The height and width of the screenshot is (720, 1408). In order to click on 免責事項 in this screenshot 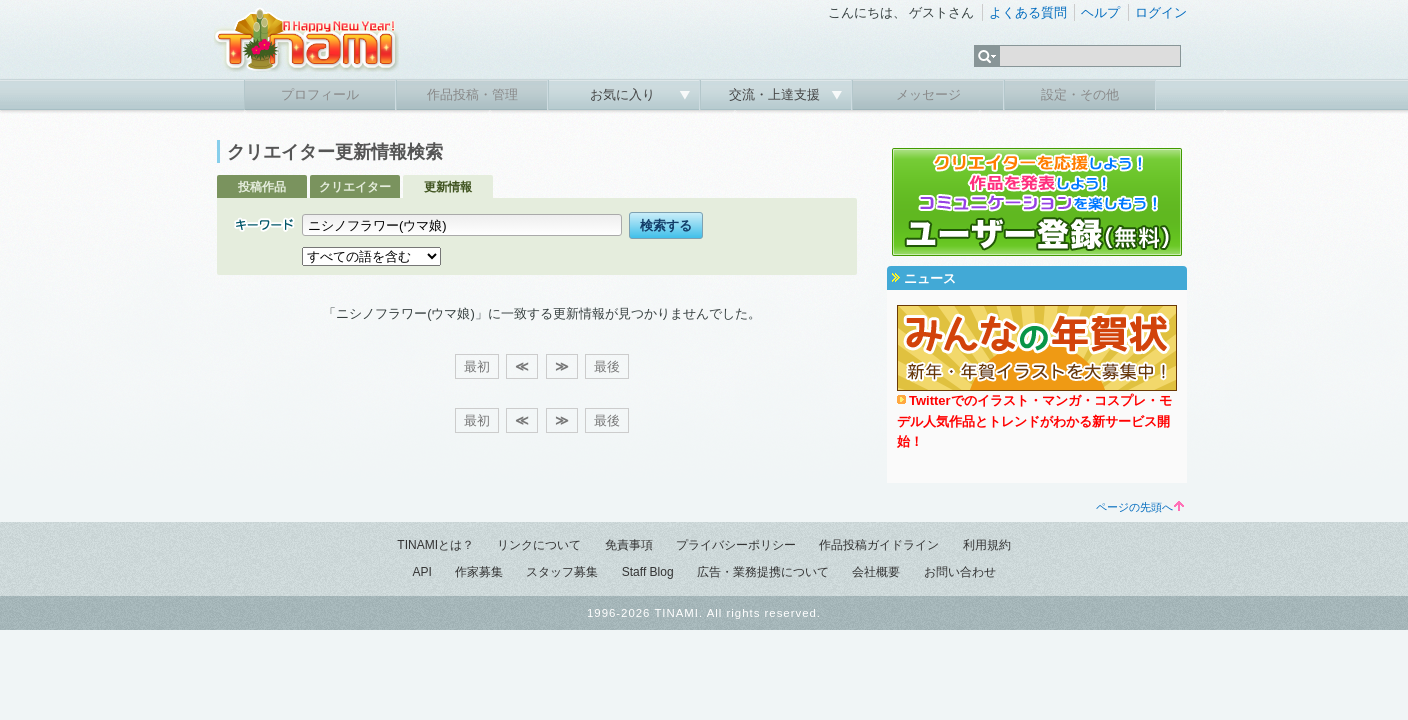, I will do `click(629, 545)`.